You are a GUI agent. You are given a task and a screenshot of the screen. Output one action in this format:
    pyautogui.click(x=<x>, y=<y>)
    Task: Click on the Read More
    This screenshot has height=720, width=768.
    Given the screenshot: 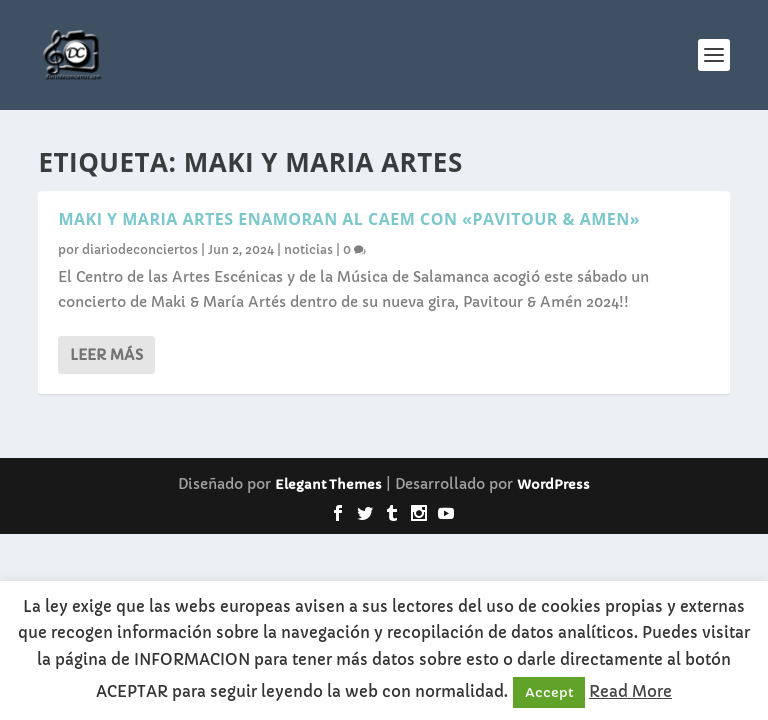 What is the action you would take?
    pyautogui.click(x=630, y=691)
    